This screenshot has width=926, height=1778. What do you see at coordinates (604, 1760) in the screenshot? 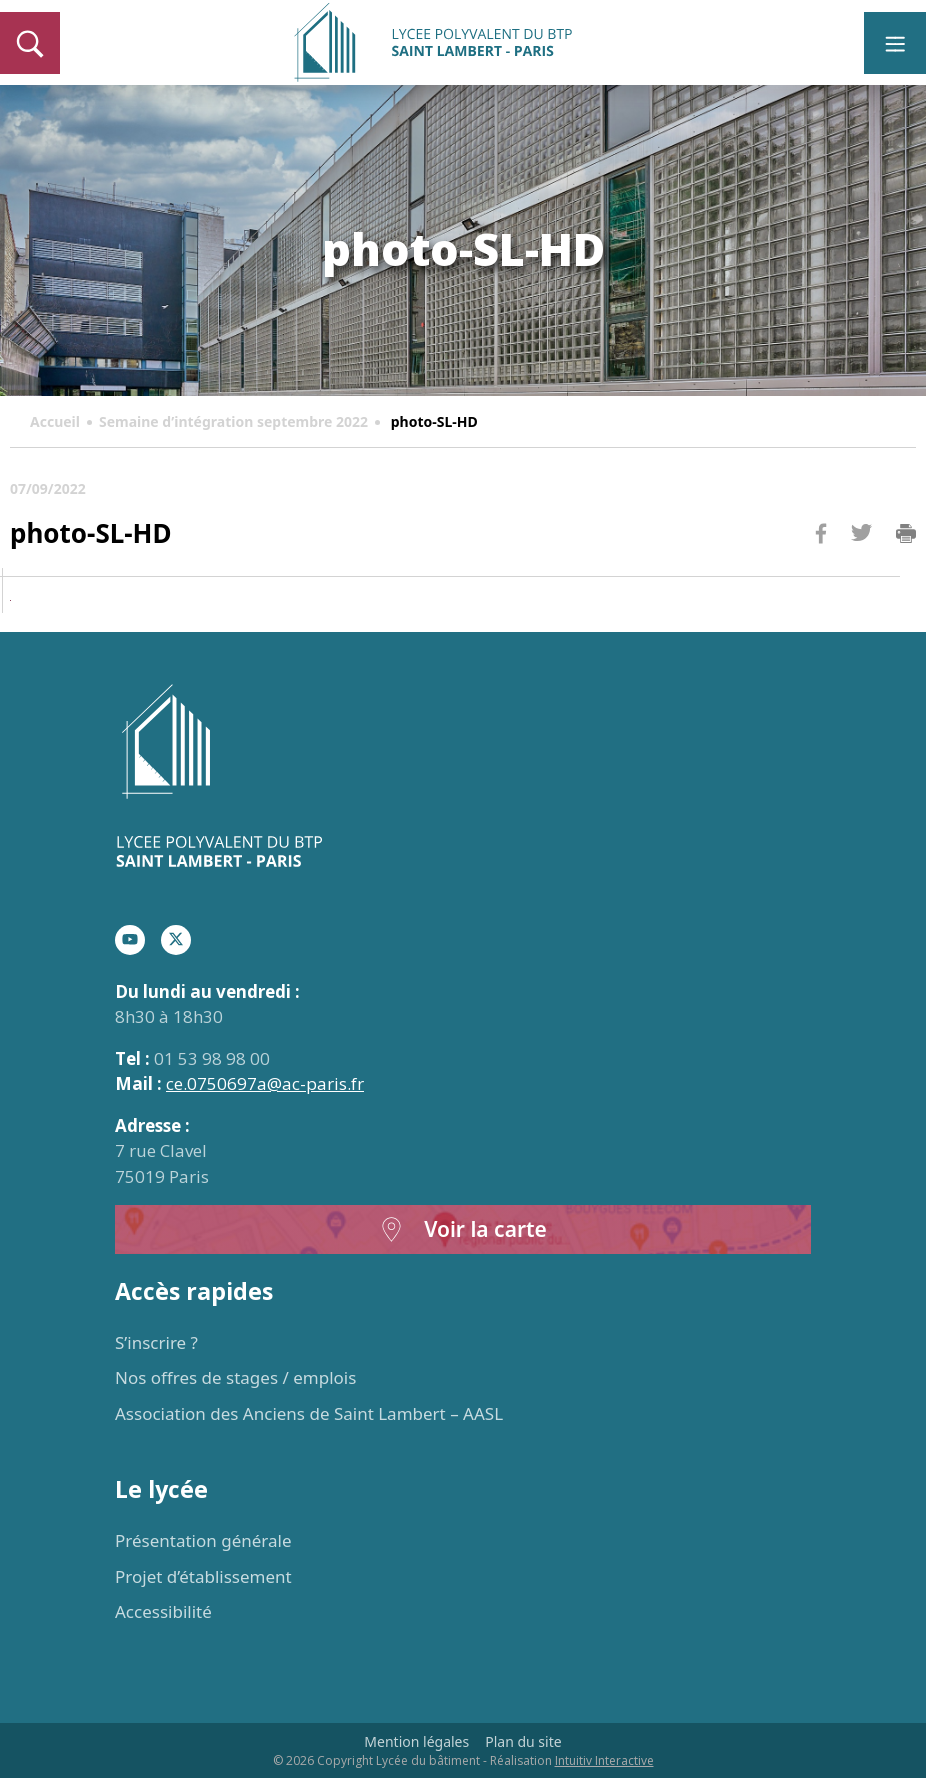
I see `Intuitiv Interactive` at bounding box center [604, 1760].